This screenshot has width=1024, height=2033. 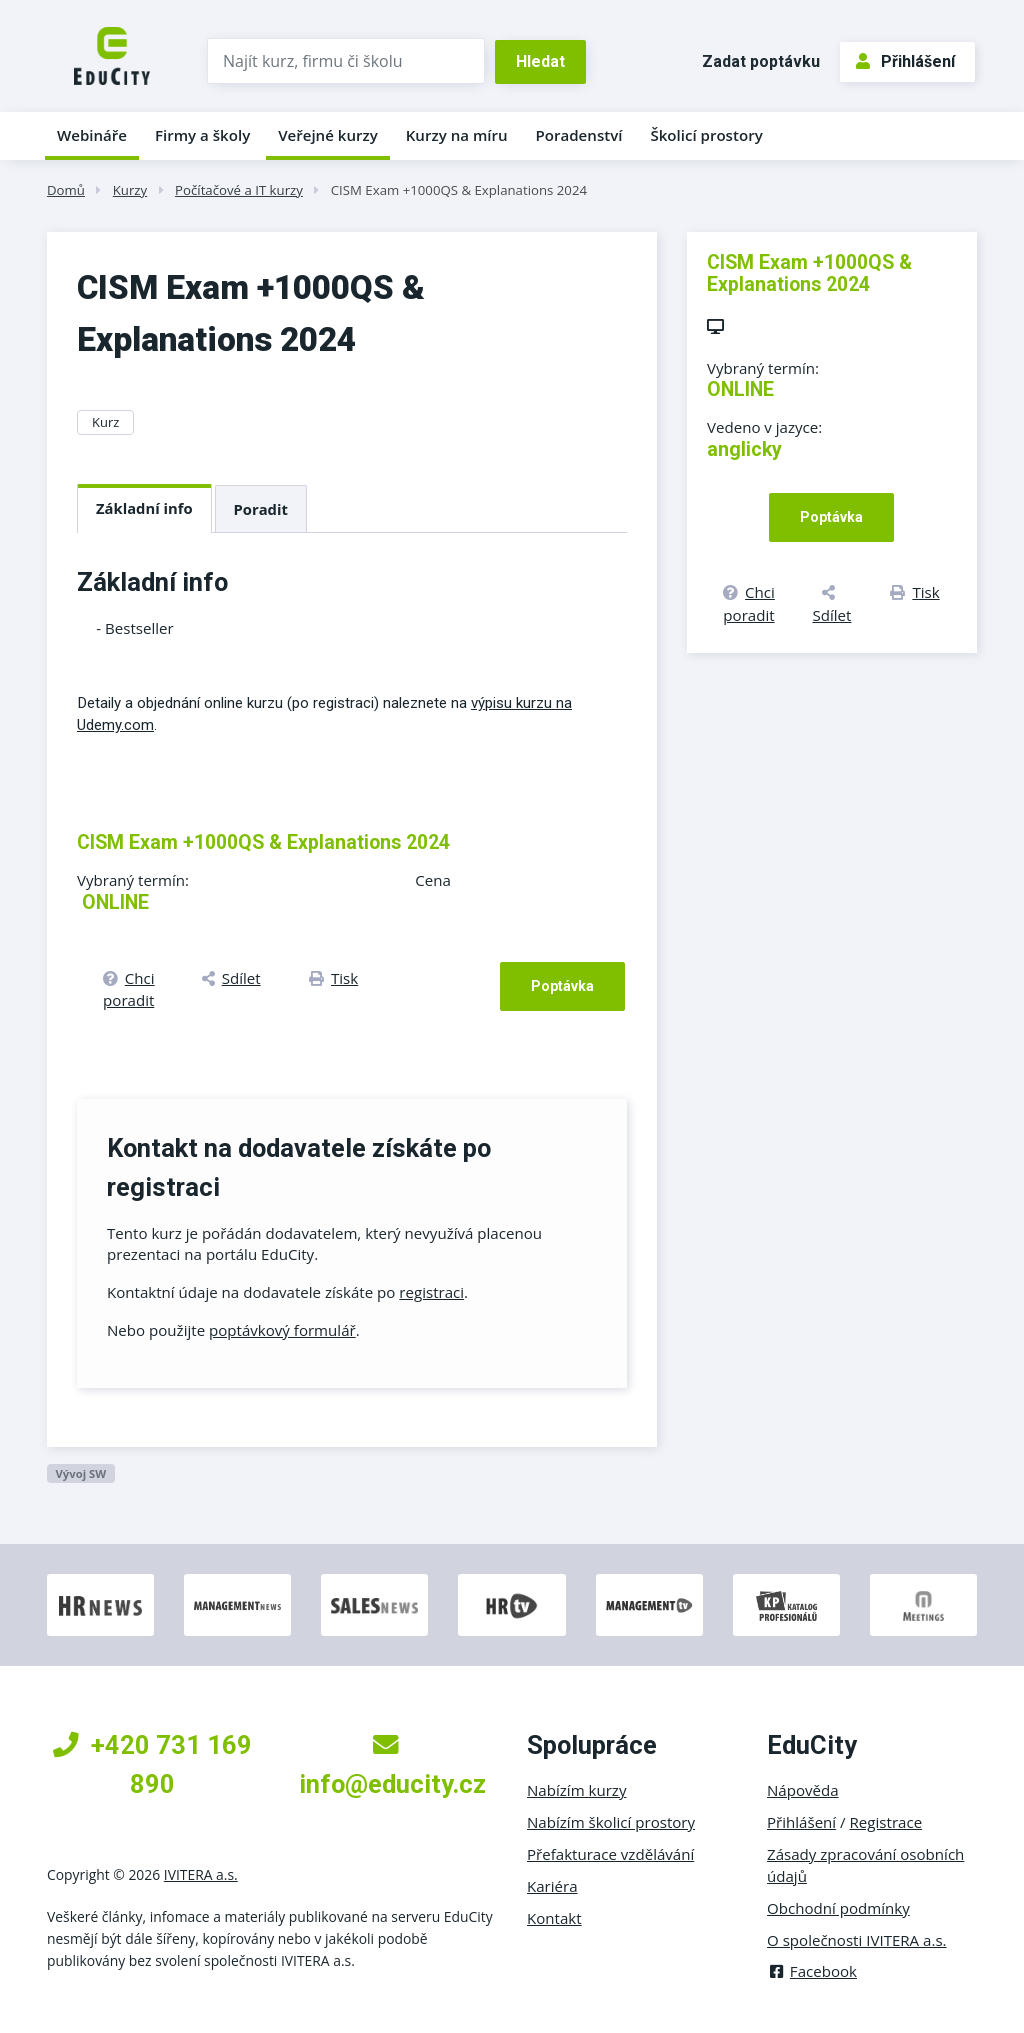 I want to click on Veřejné kurzy, so click(x=328, y=135).